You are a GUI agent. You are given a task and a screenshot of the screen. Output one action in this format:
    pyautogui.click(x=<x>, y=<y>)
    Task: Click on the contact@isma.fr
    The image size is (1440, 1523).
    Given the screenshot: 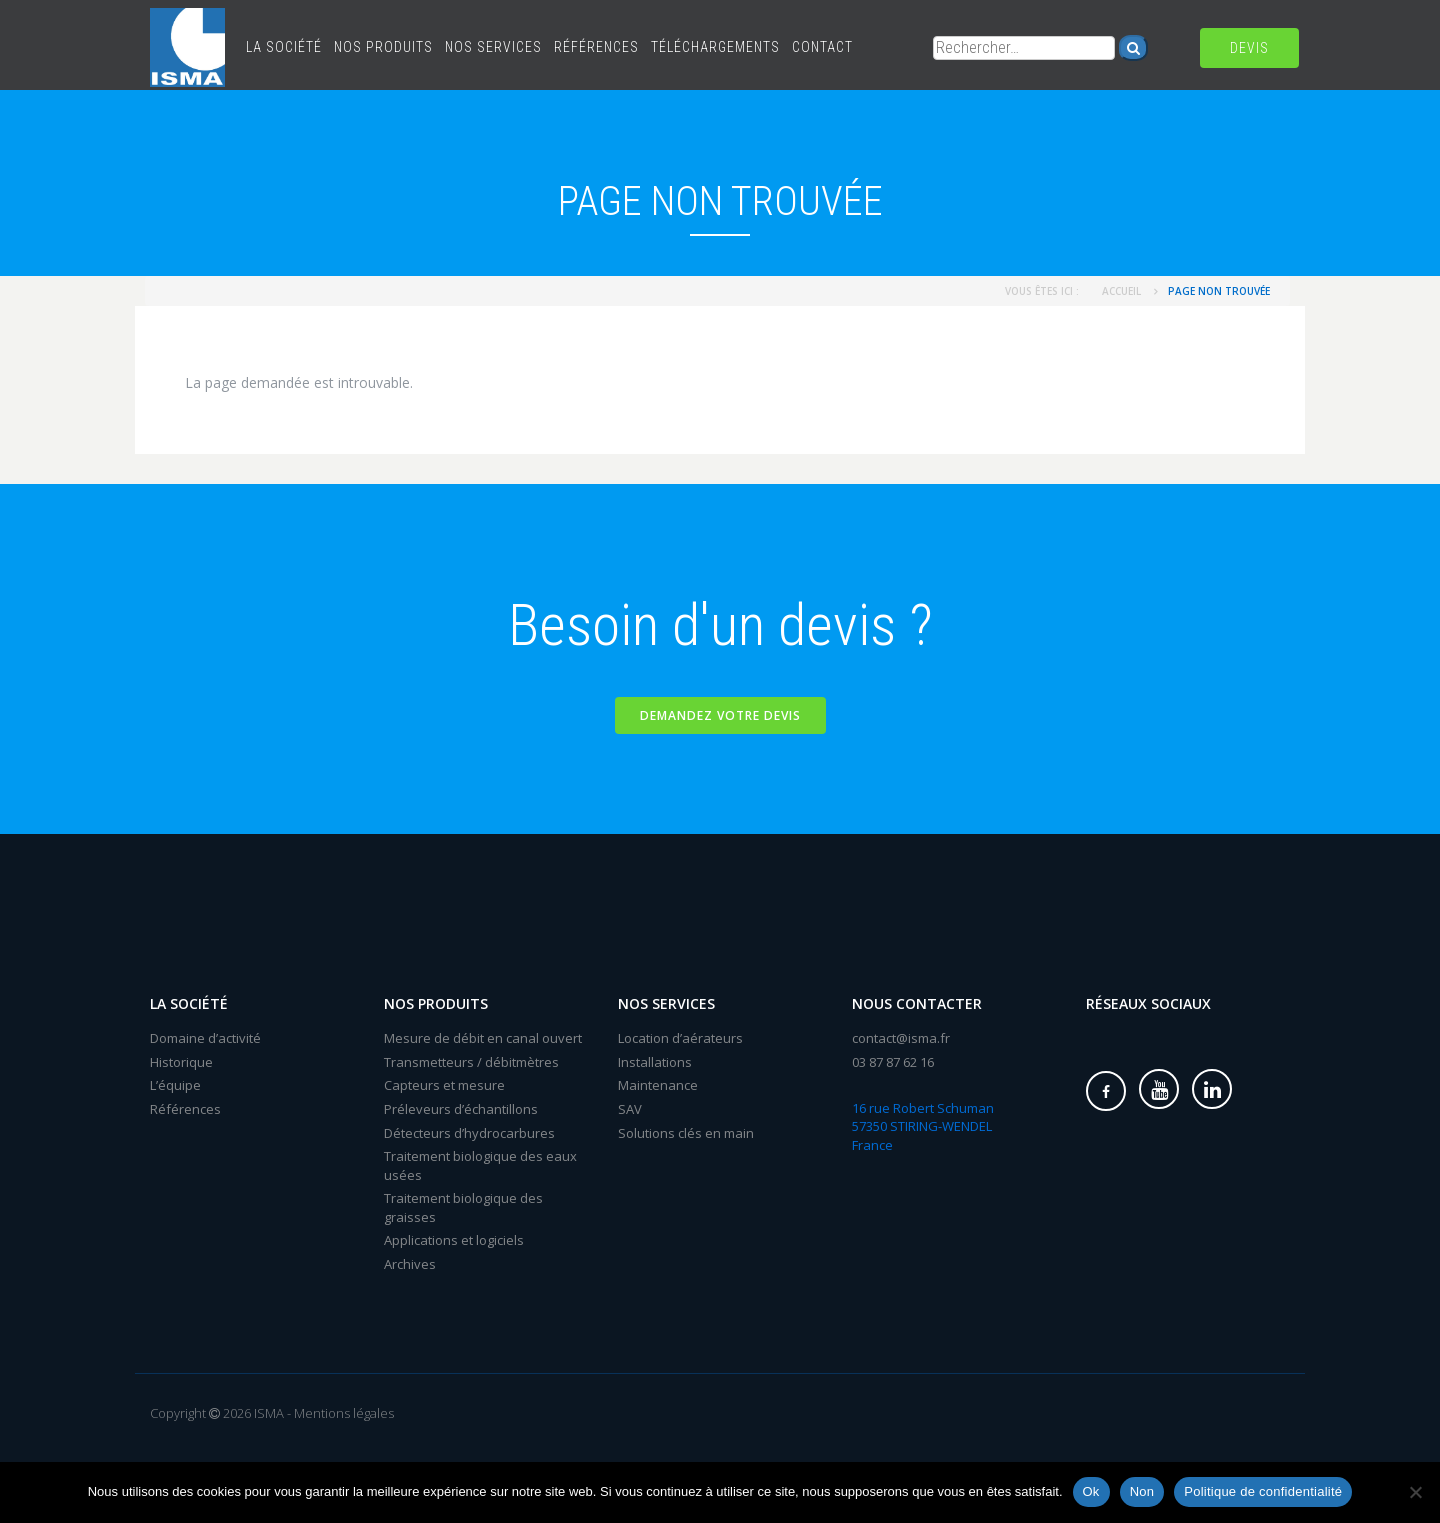 What is the action you would take?
    pyautogui.click(x=901, y=1038)
    